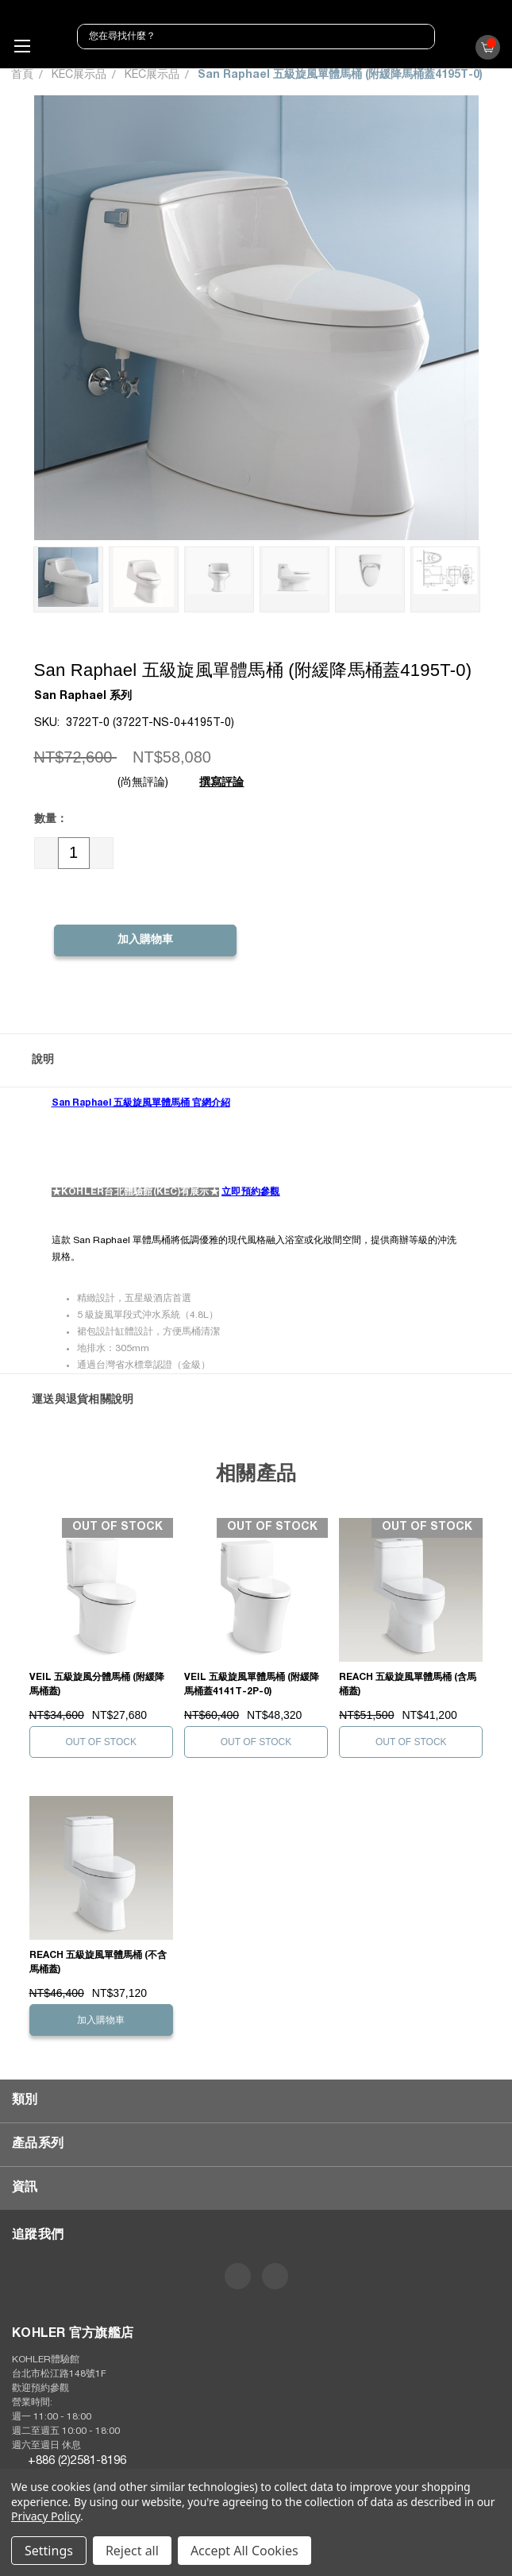  Describe the element at coordinates (484, 51) in the screenshot. I see `()` at that location.